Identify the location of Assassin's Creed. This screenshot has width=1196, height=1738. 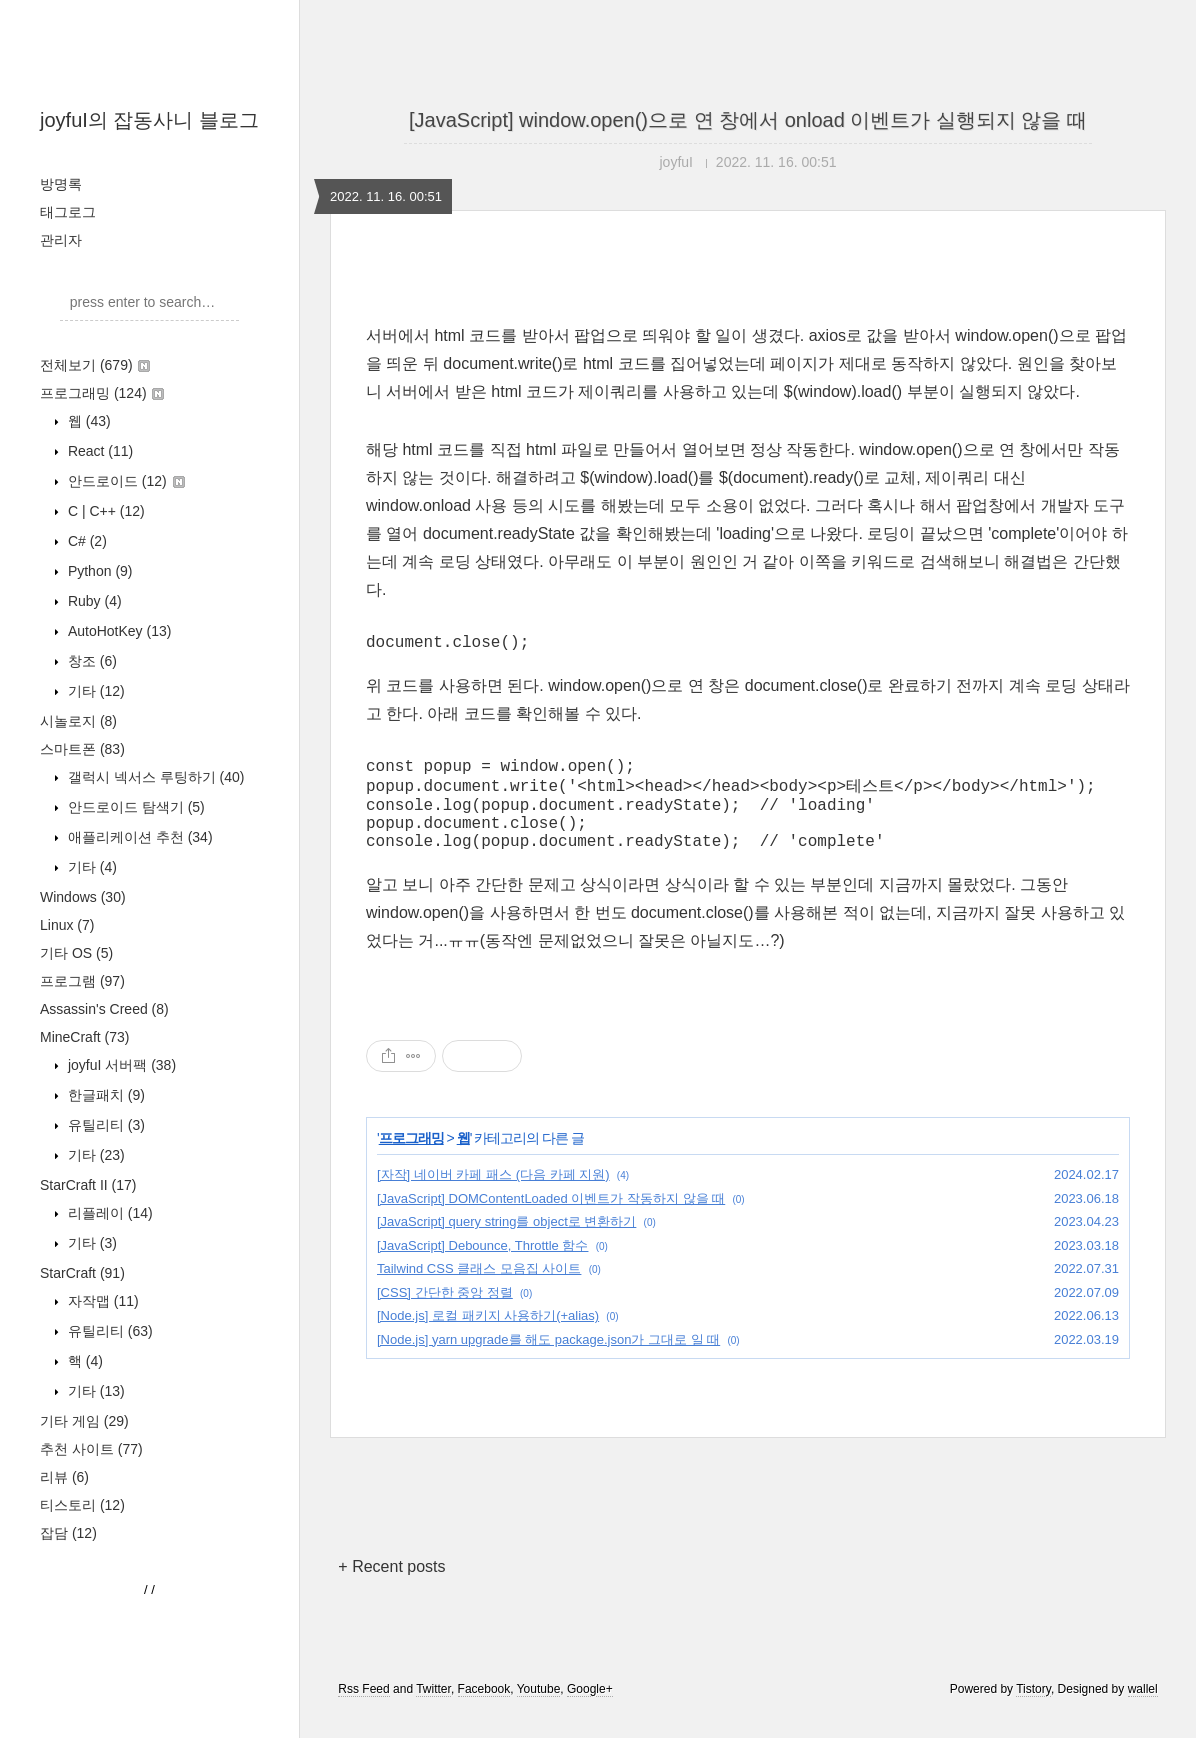
(104, 1009).